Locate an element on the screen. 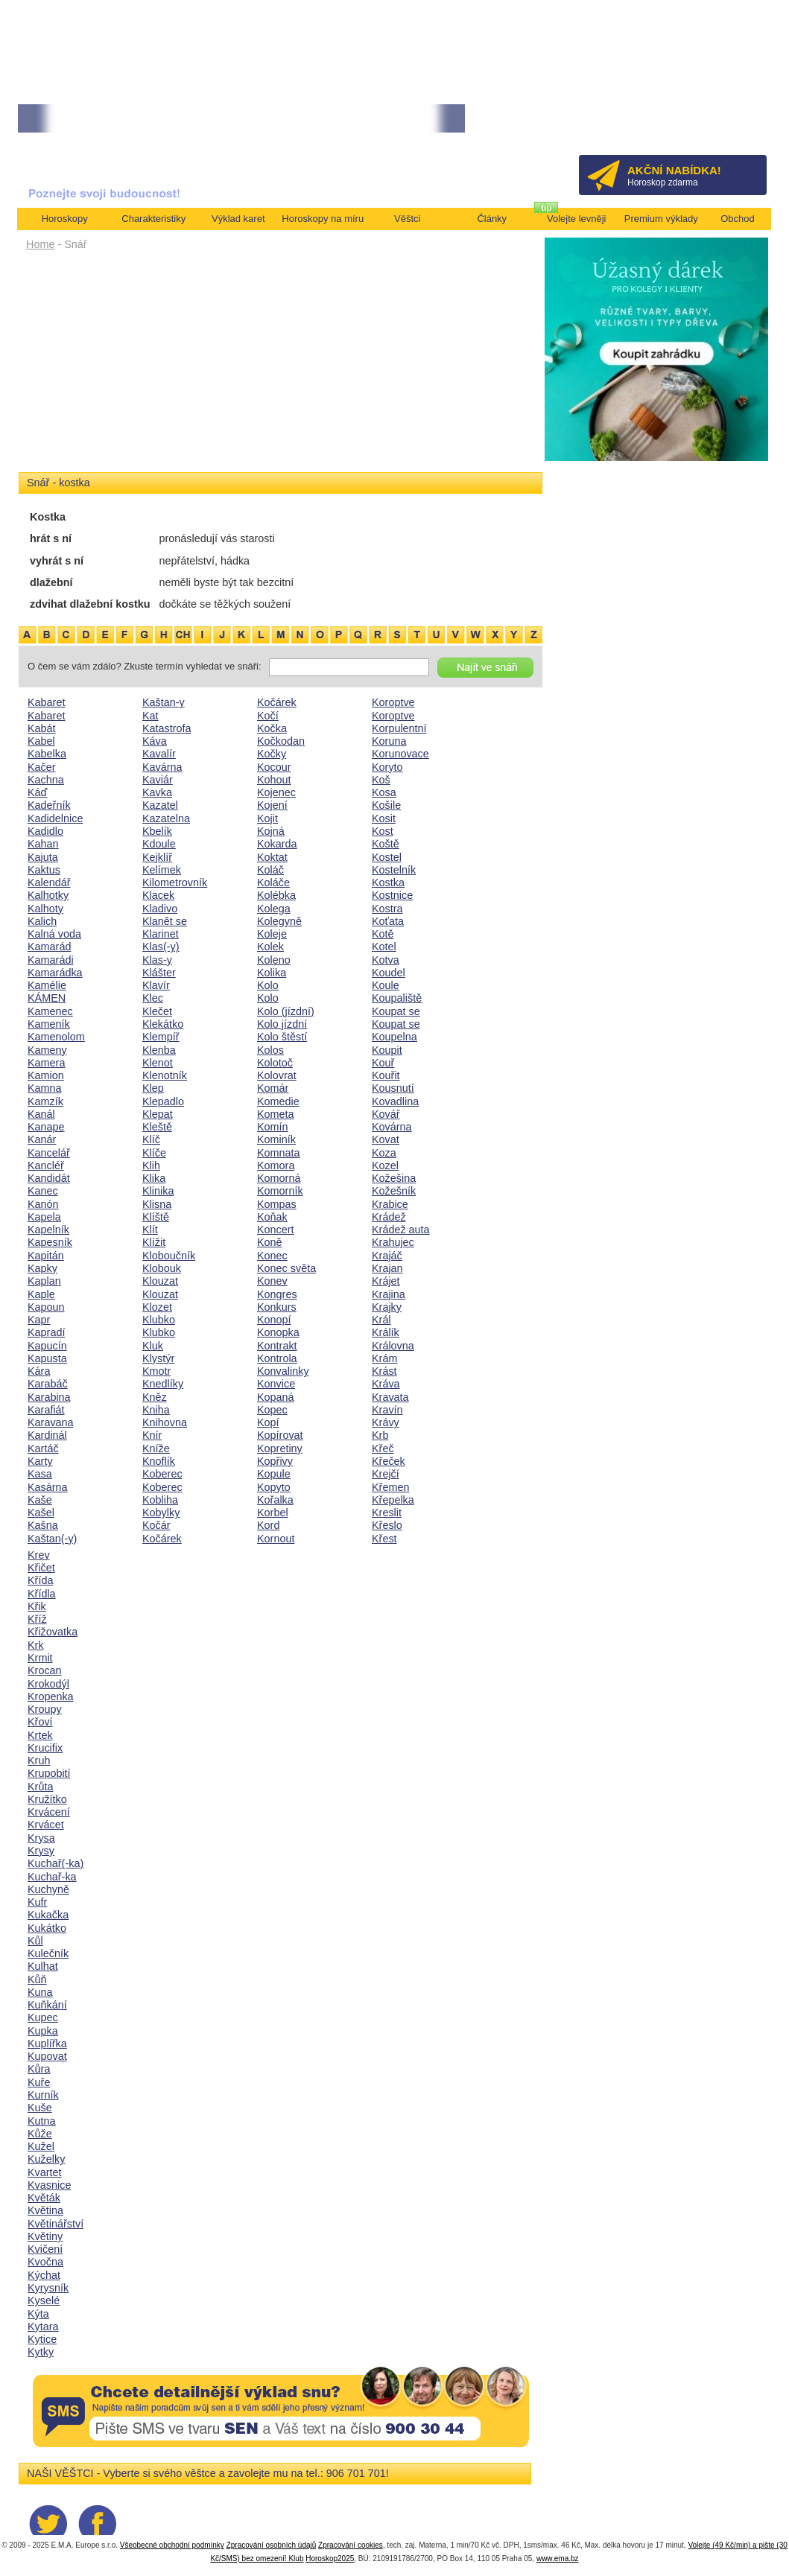 This screenshot has height=2576, width=789. Koně is located at coordinates (269, 1242).